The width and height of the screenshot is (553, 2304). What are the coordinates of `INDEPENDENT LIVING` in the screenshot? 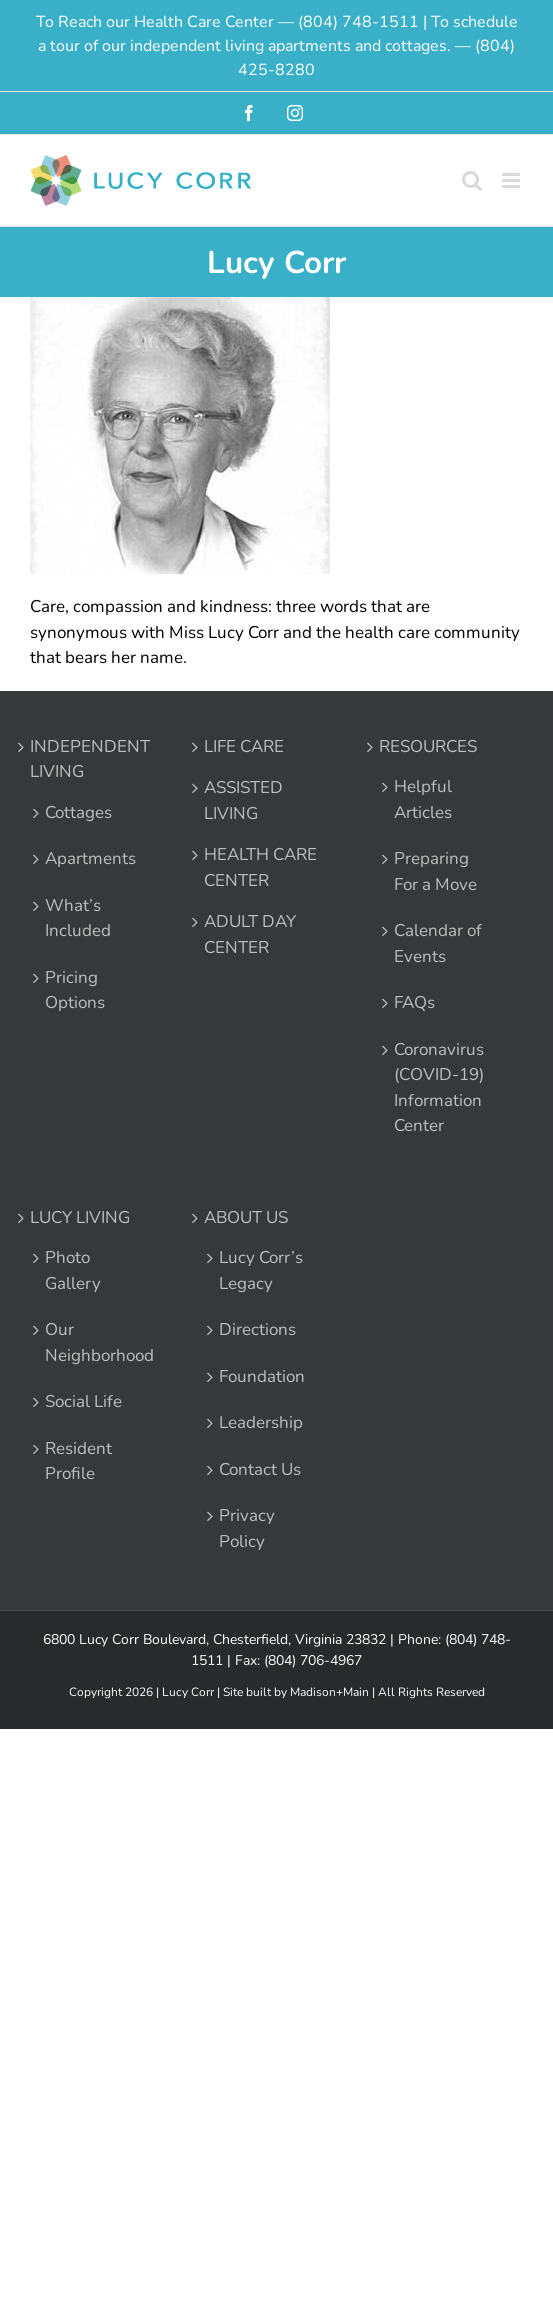 It's located at (90, 759).